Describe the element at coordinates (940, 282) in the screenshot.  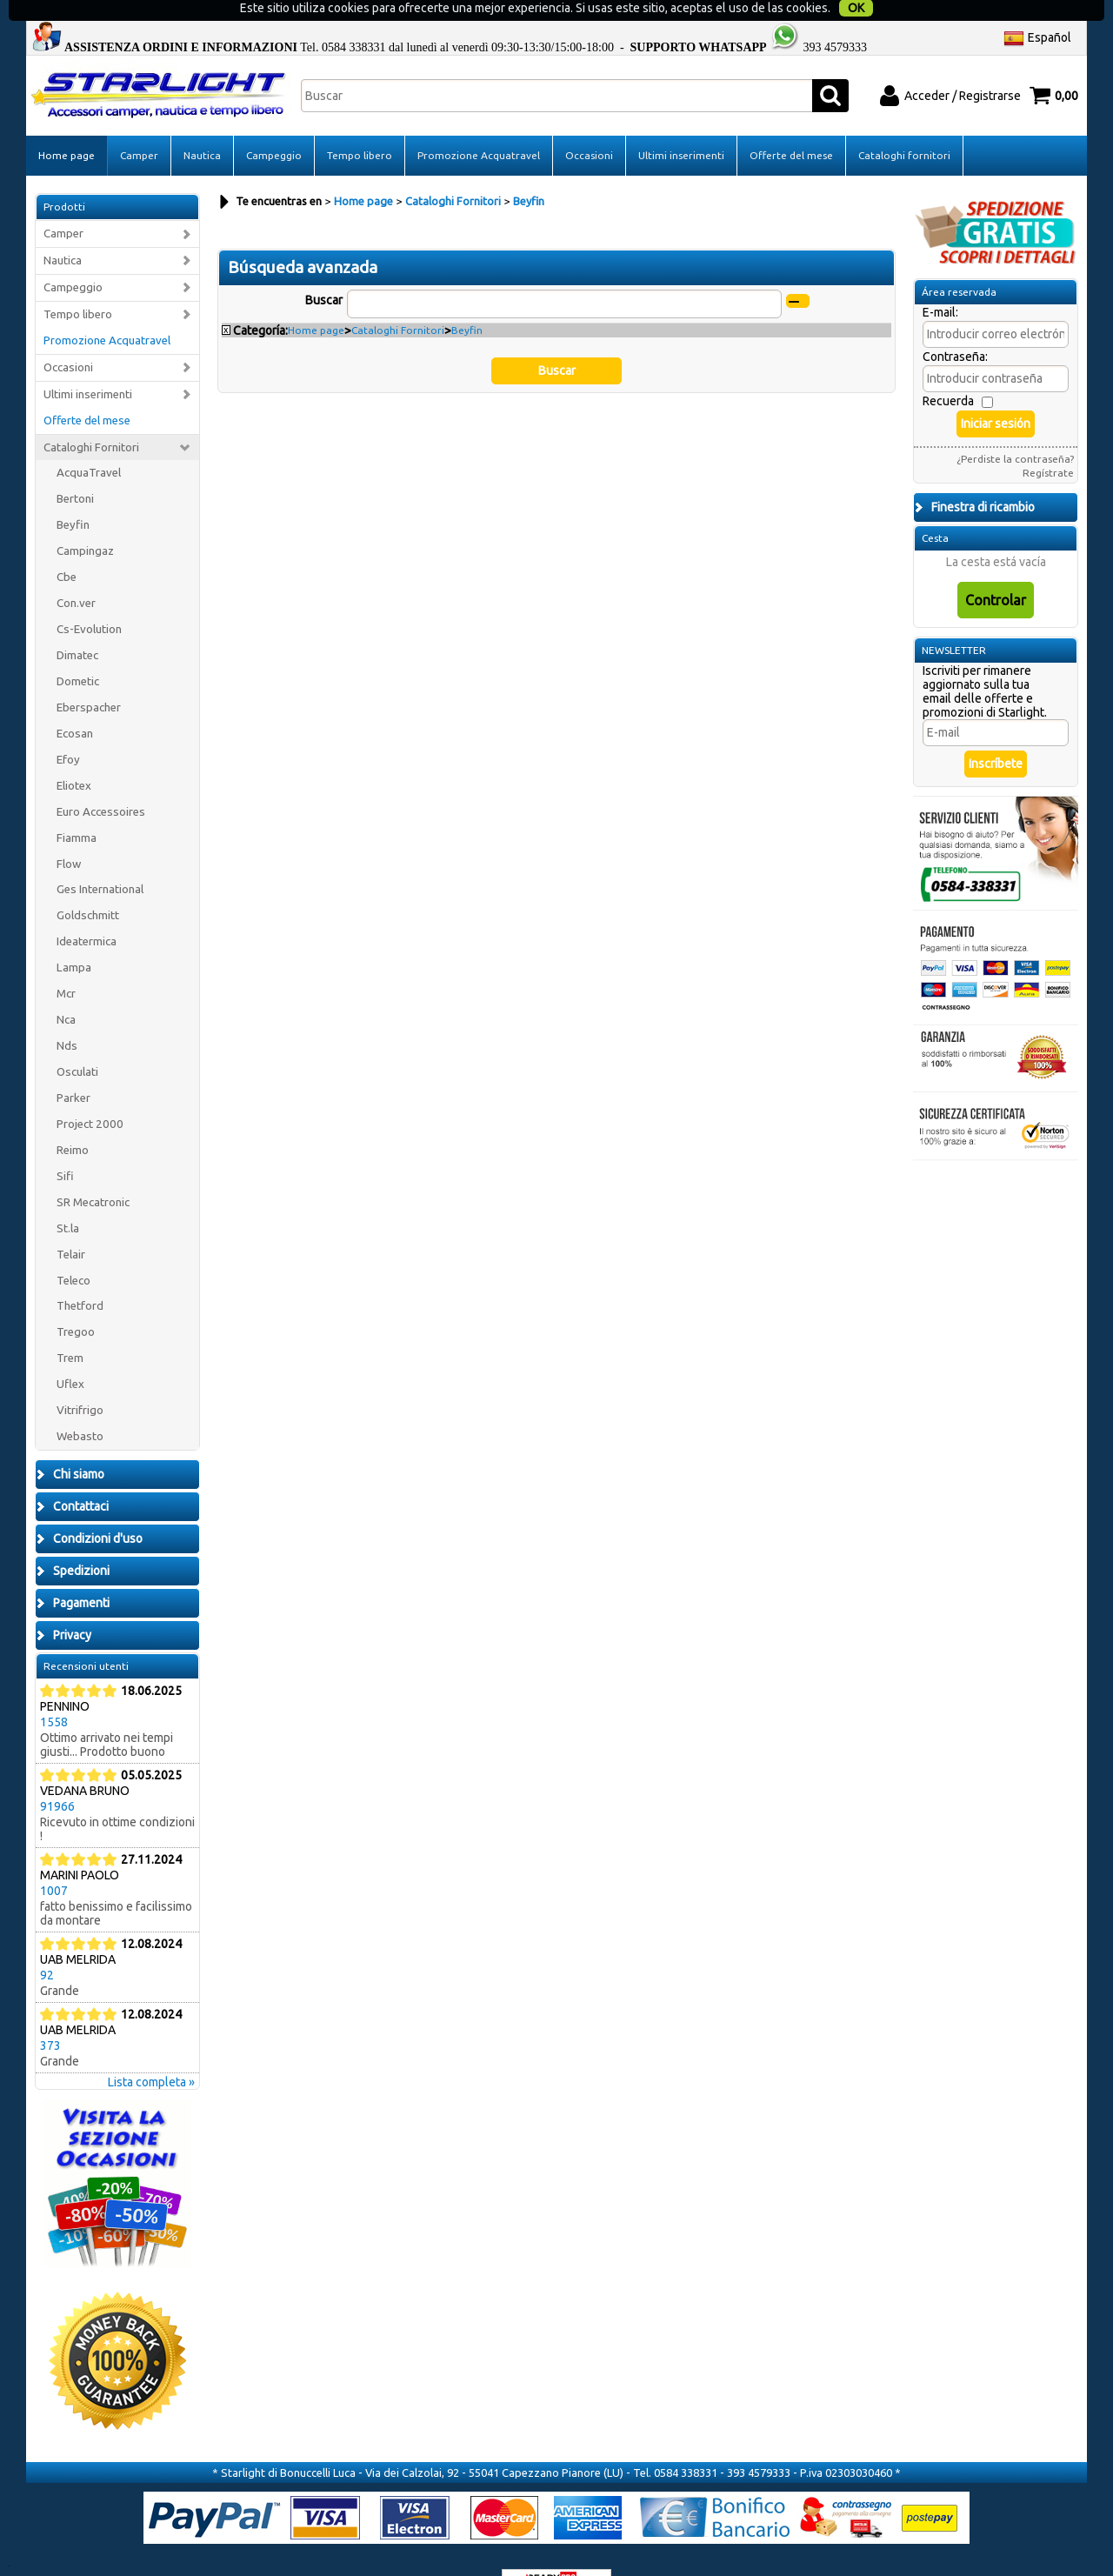
I see `E-mail:` at that location.